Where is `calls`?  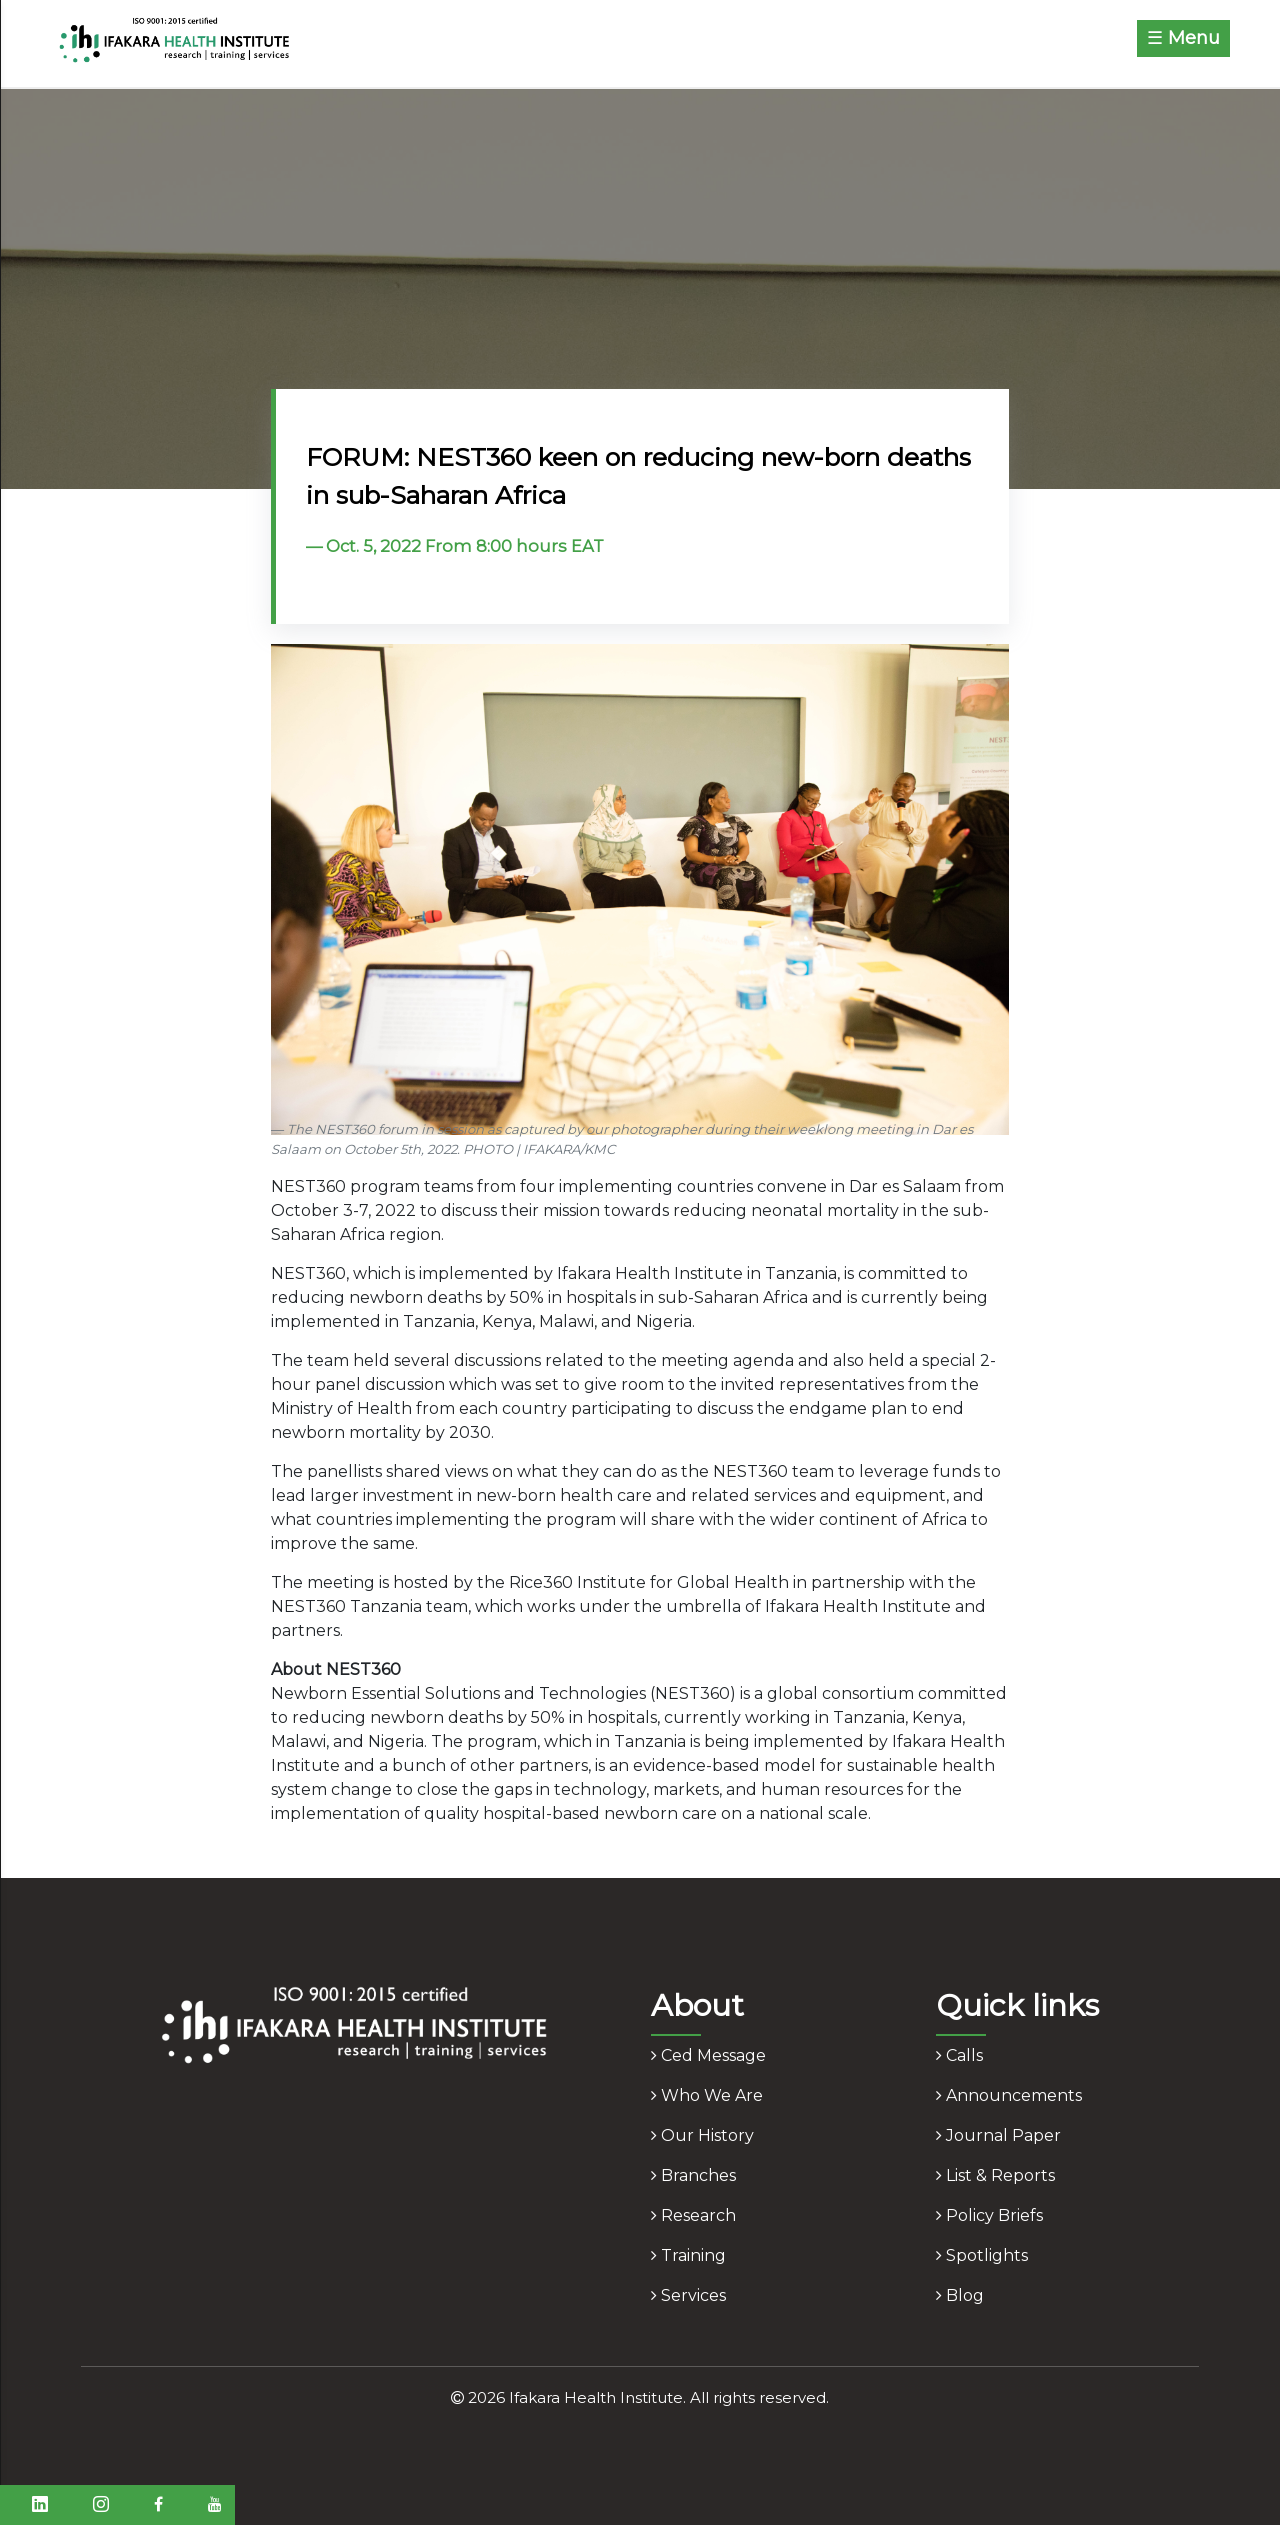 calls is located at coordinates (959, 2055).